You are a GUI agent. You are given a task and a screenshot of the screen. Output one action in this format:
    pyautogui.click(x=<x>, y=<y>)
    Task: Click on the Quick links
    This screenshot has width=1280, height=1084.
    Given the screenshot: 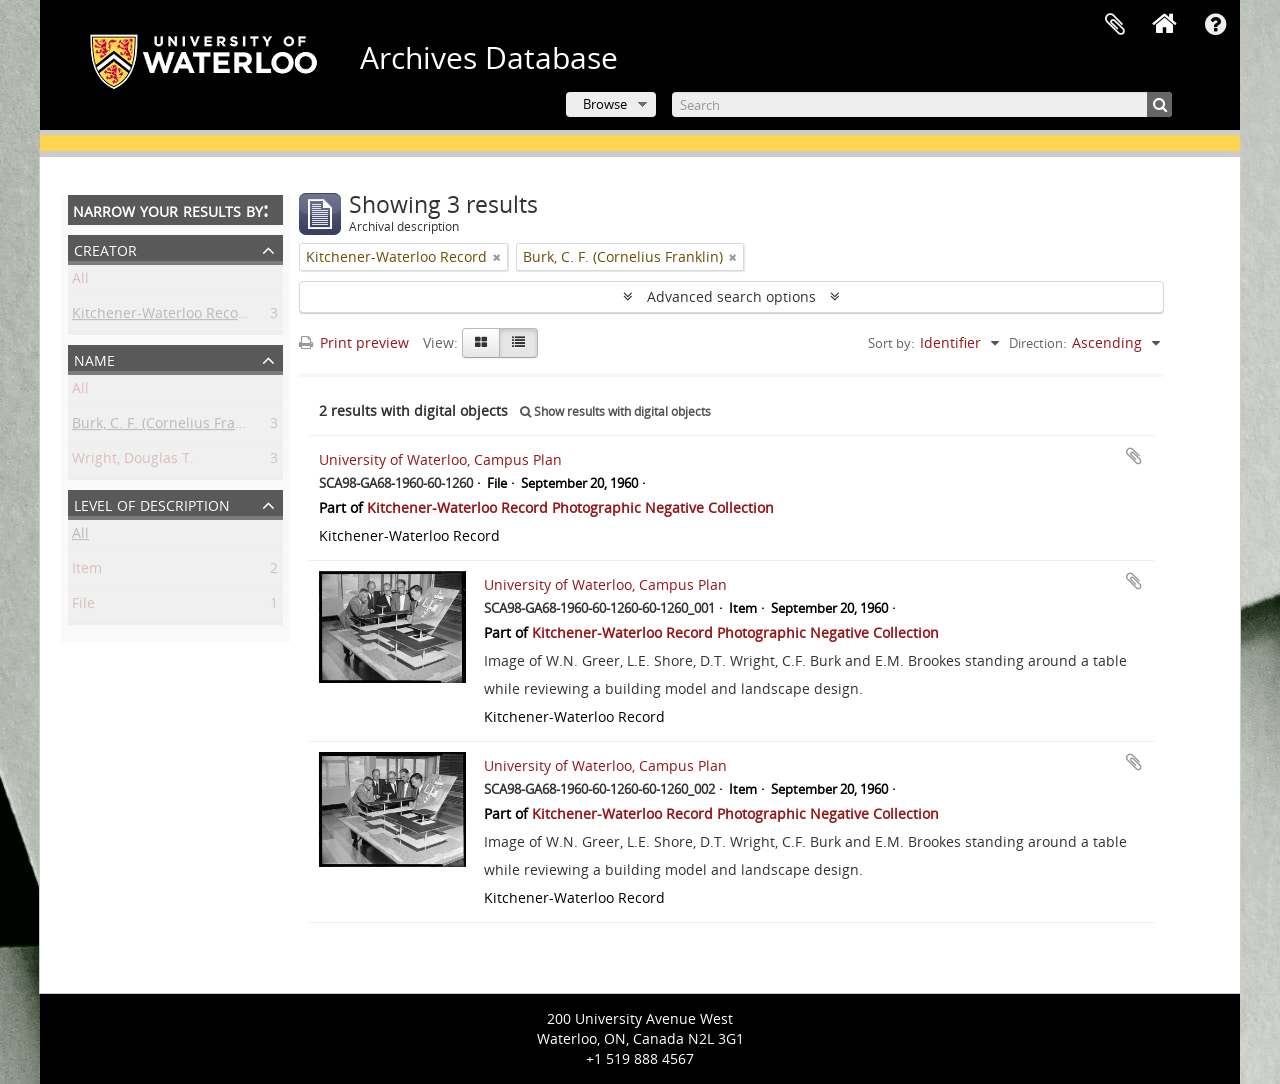 What is the action you would take?
    pyautogui.click(x=1215, y=25)
    